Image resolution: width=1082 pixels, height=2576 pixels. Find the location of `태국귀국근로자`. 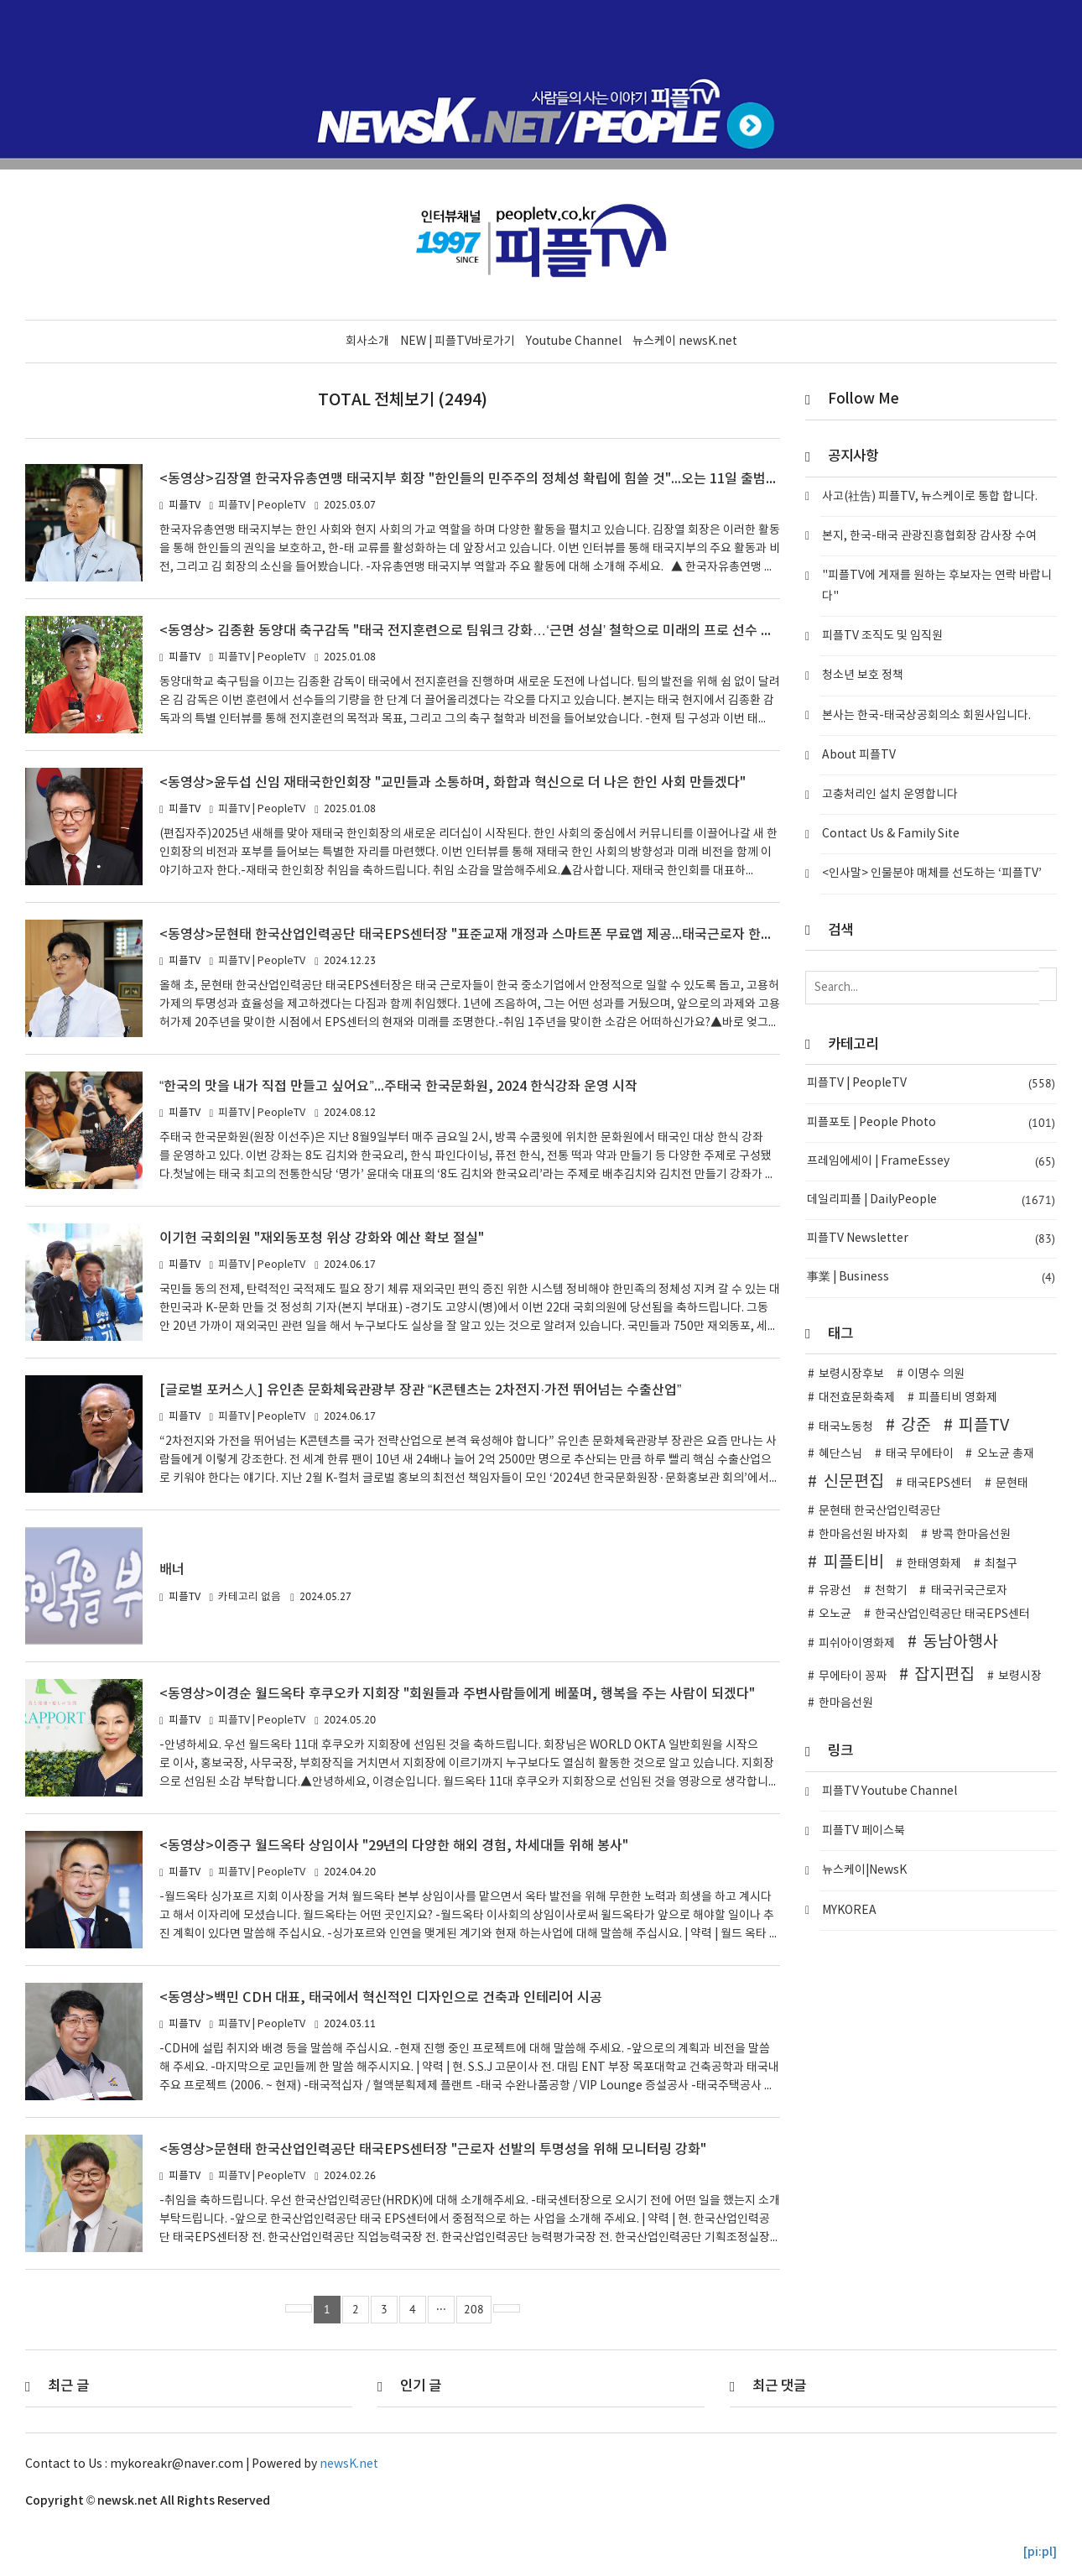

태국귀국근로자 is located at coordinates (969, 1591).